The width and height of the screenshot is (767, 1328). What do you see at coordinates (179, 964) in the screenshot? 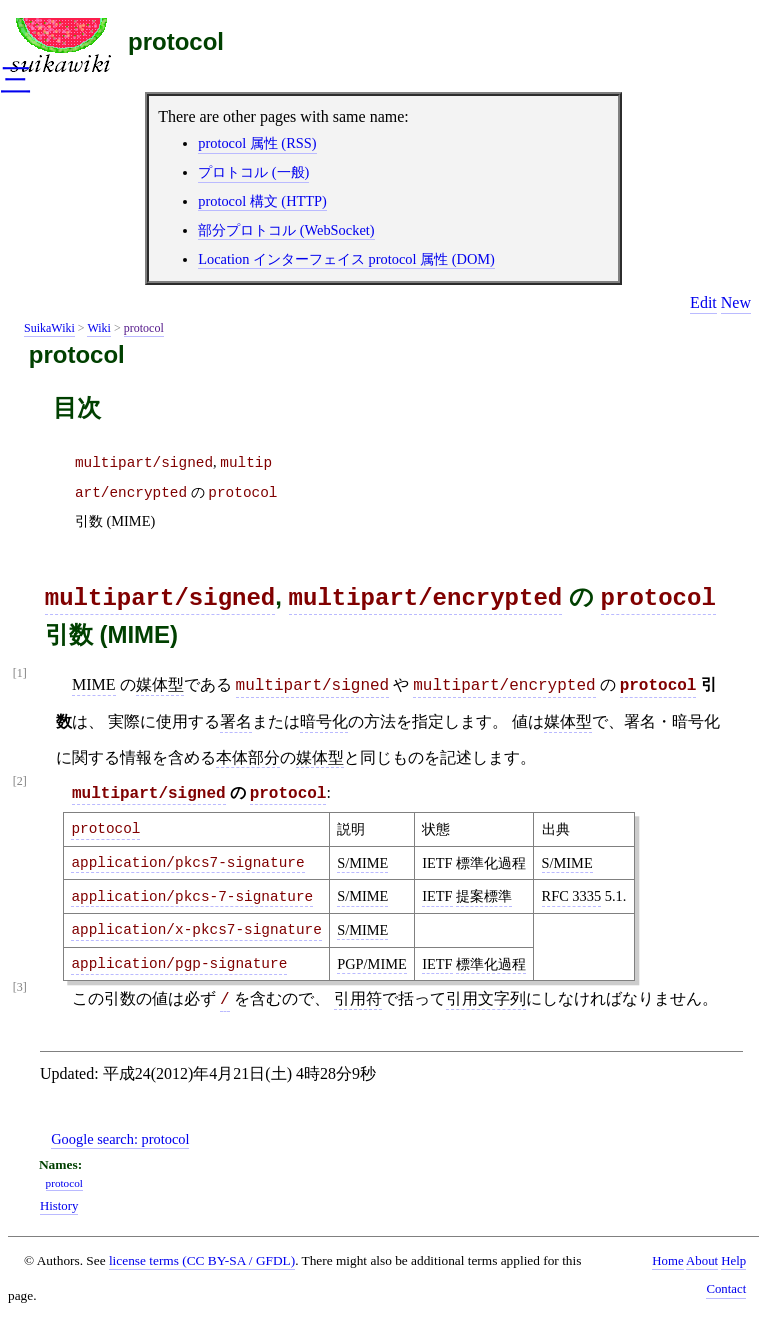
I see `application/pgp-signature` at bounding box center [179, 964].